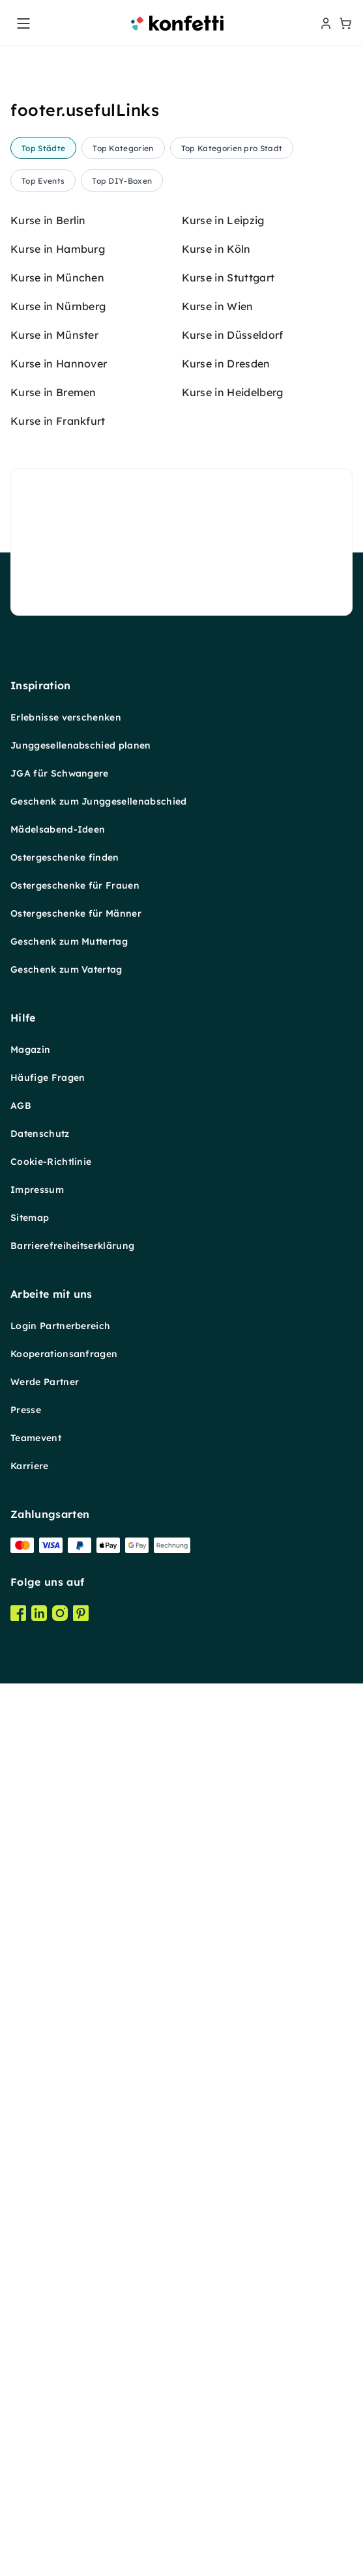 The height and width of the screenshot is (2576, 363). Describe the element at coordinates (63, 2384) in the screenshot. I see `Kooperationsanfragen` at that location.